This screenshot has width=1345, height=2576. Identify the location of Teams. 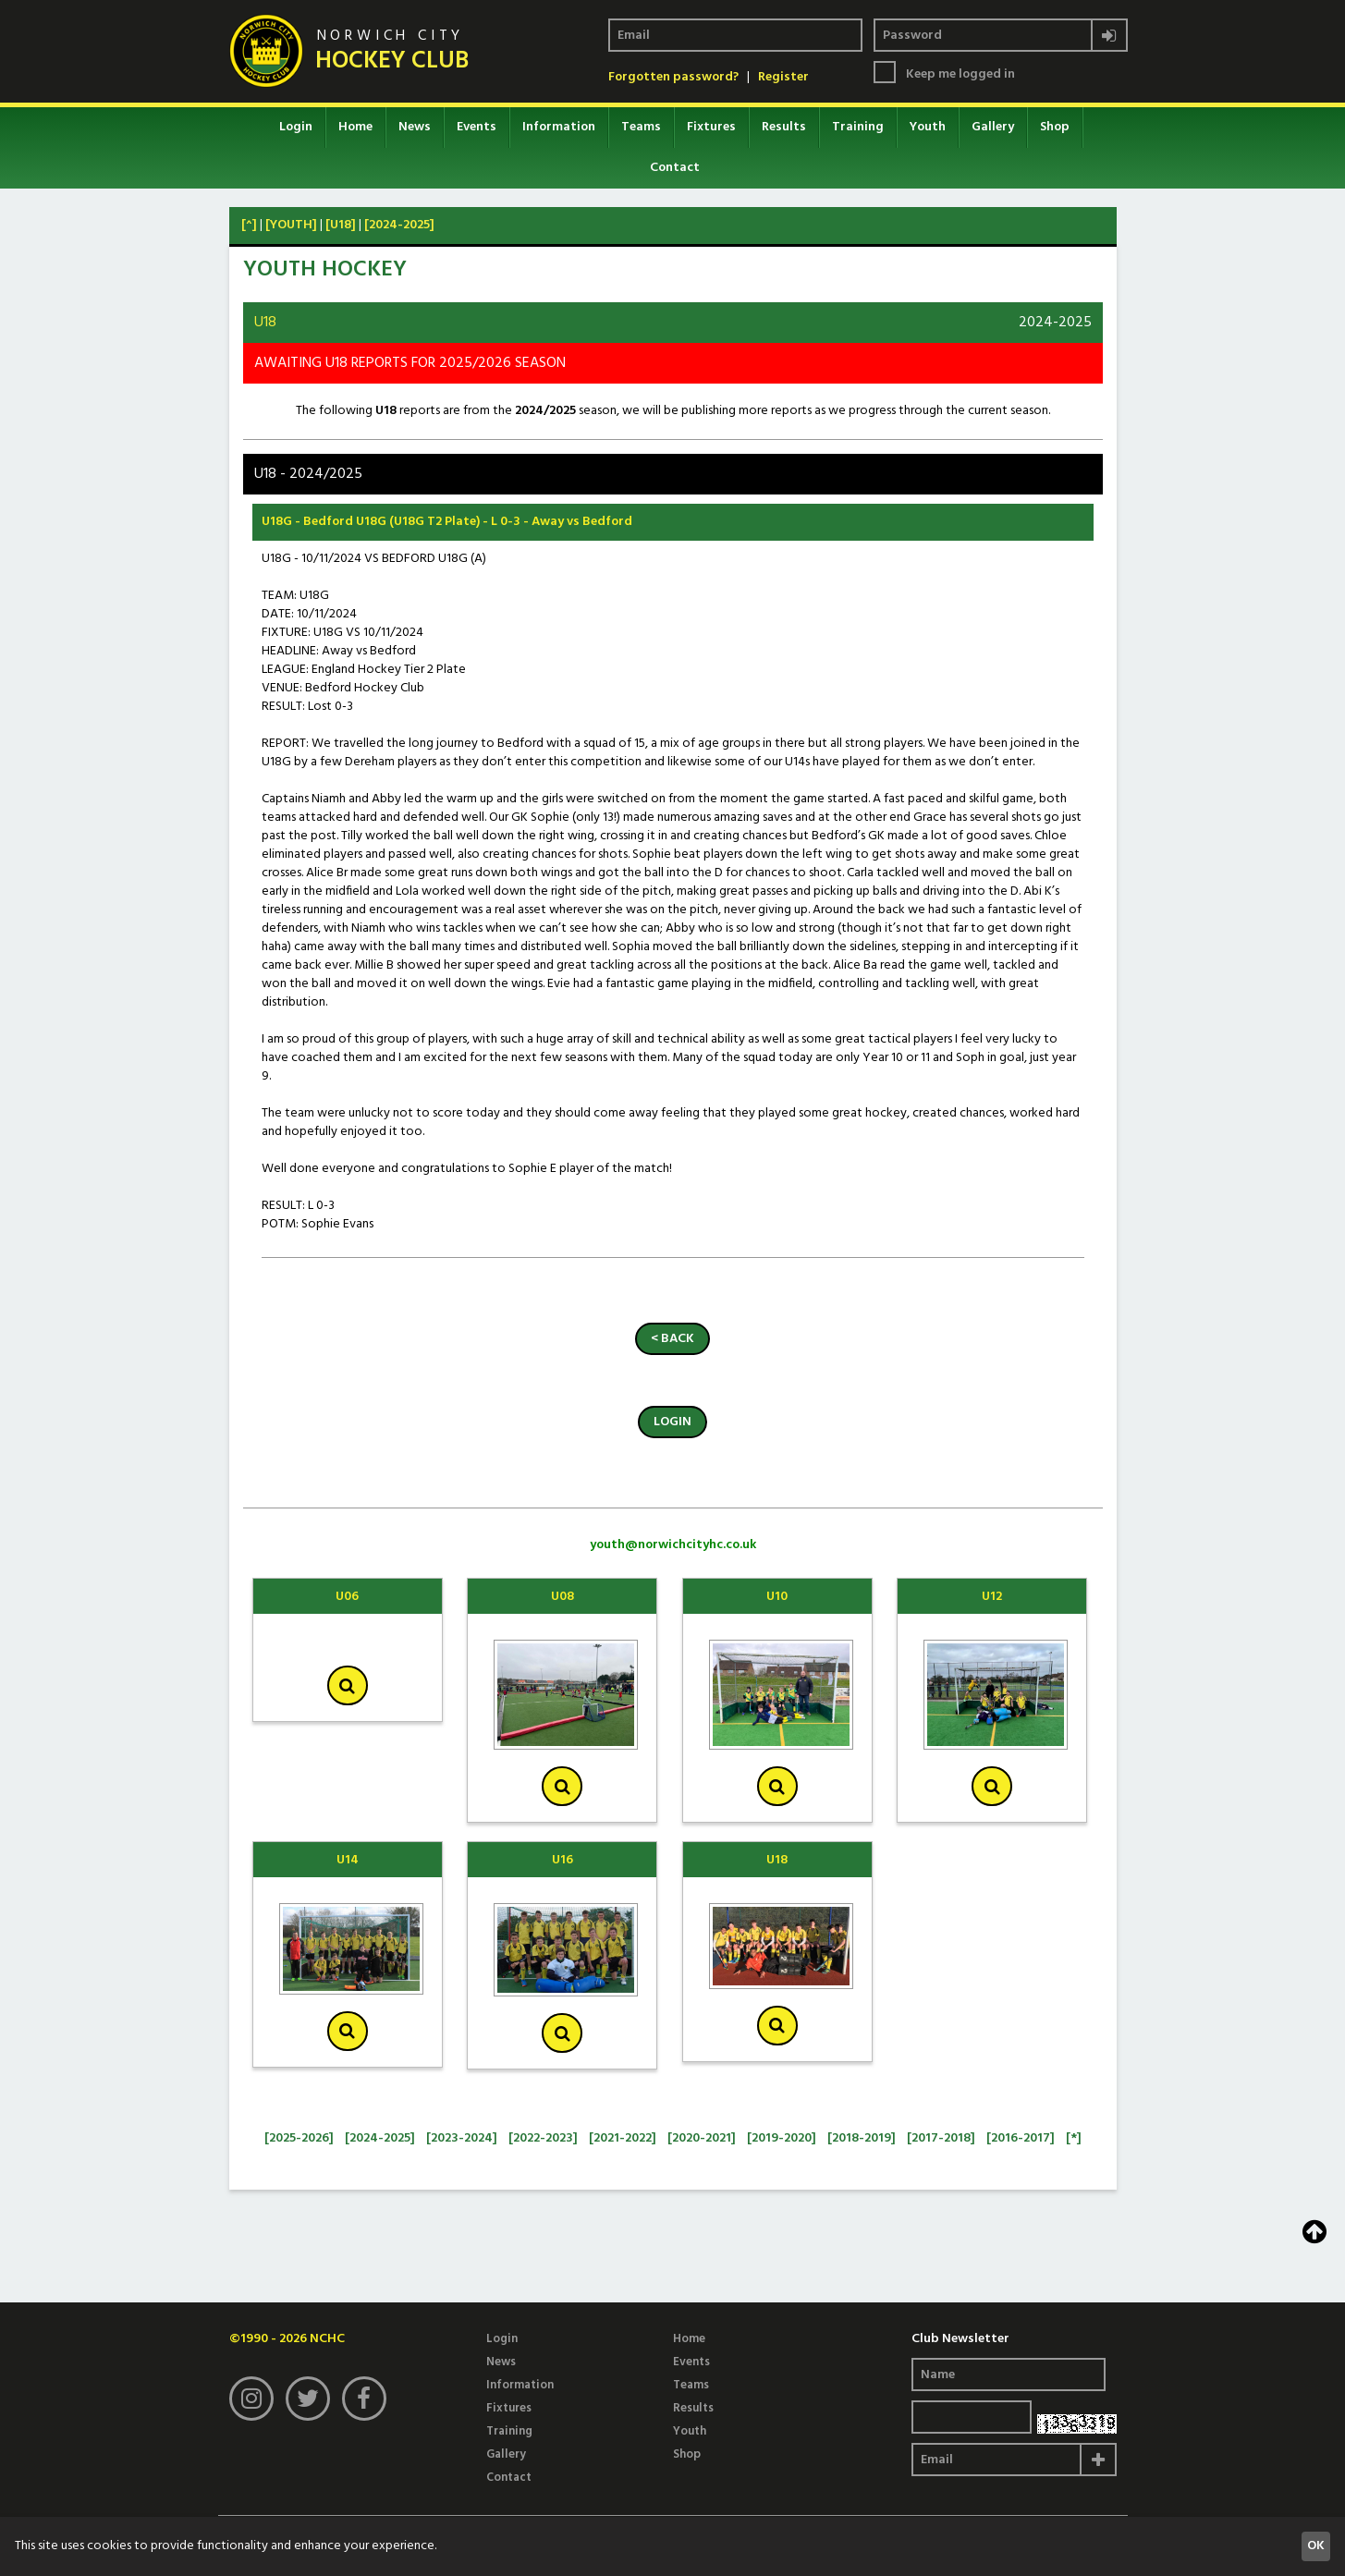
(641, 127).